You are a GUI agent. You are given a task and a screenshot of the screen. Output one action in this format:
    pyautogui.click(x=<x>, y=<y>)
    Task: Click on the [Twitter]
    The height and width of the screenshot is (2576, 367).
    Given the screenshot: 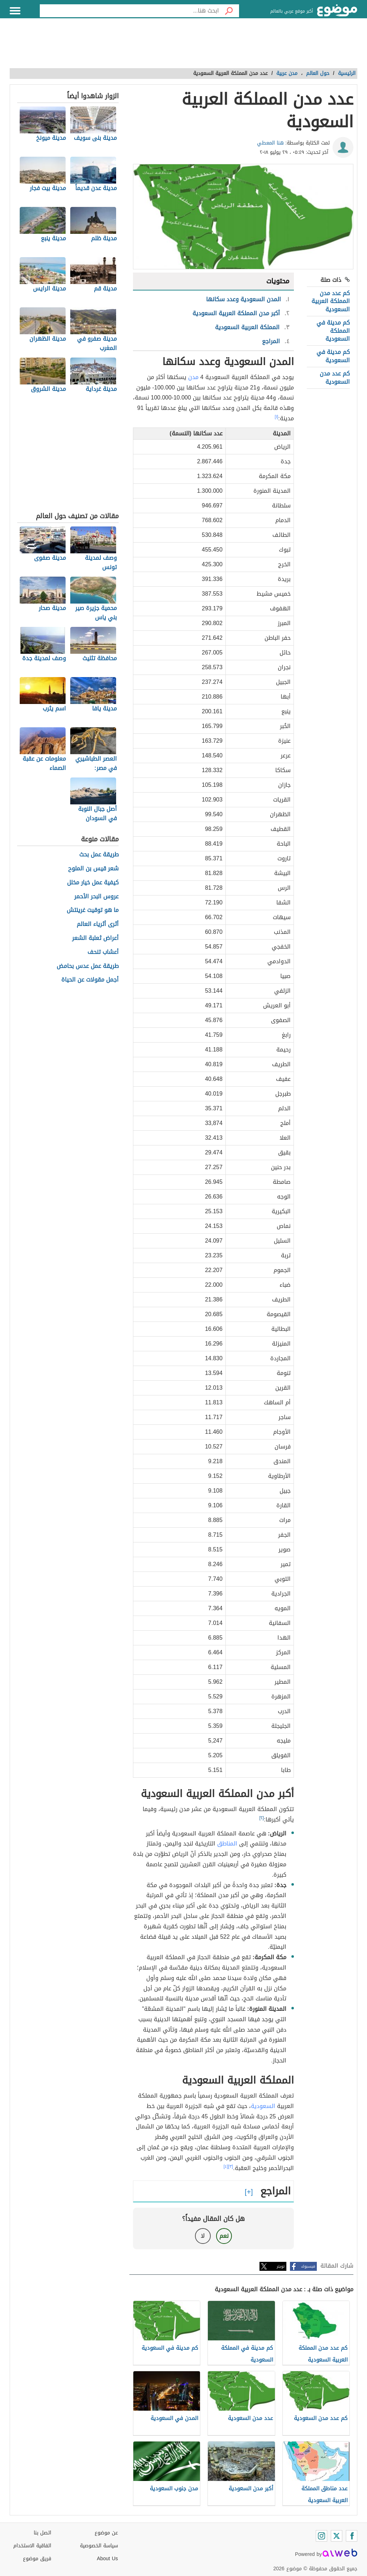 What is the action you would take?
    pyautogui.click(x=336, y=2536)
    